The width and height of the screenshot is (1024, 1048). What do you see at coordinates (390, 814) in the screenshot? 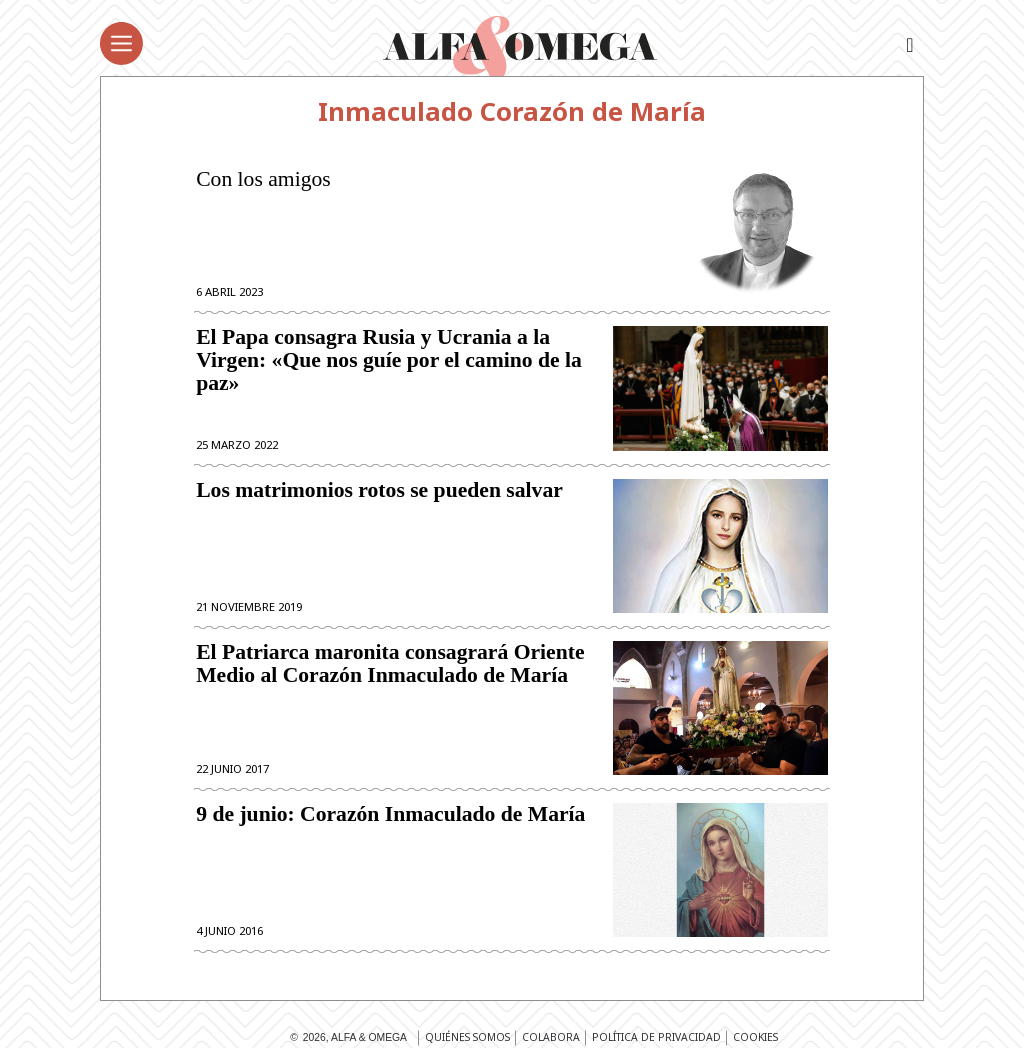
I see `9 de junio: Corazón Inmaculado de María` at bounding box center [390, 814].